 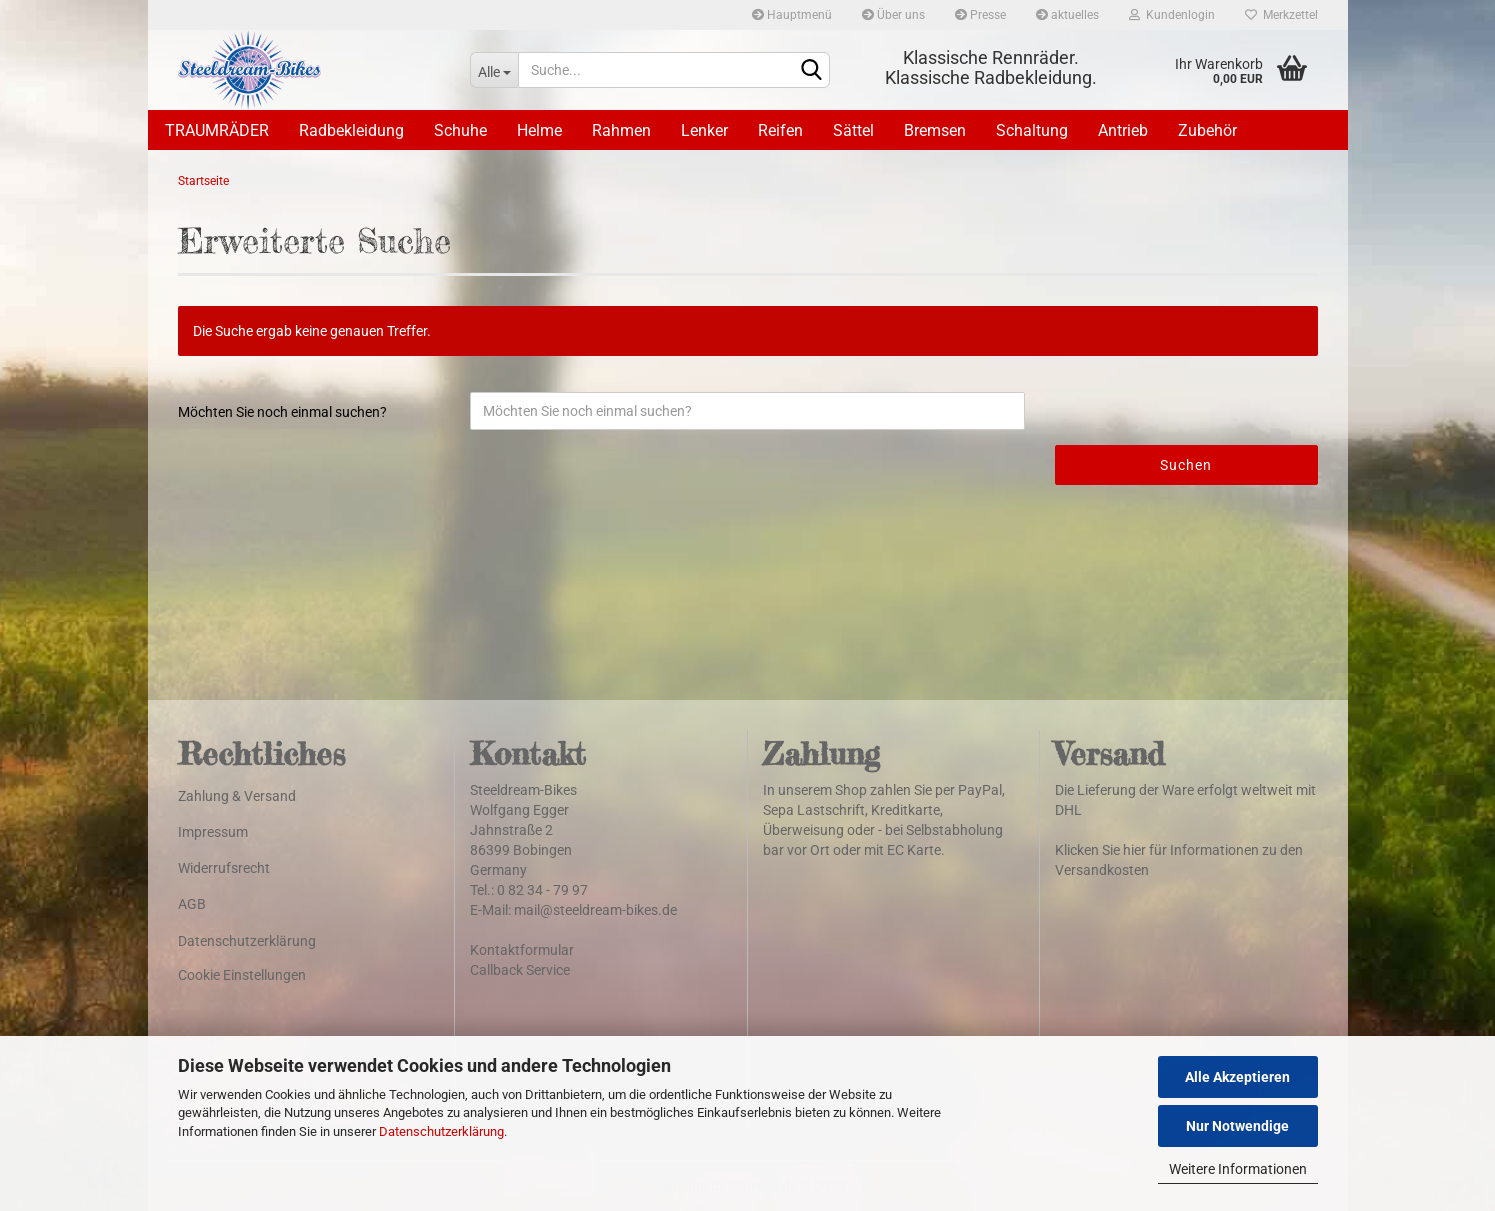 What do you see at coordinates (217, 130) in the screenshot?
I see `TRAUMRÄDER` at bounding box center [217, 130].